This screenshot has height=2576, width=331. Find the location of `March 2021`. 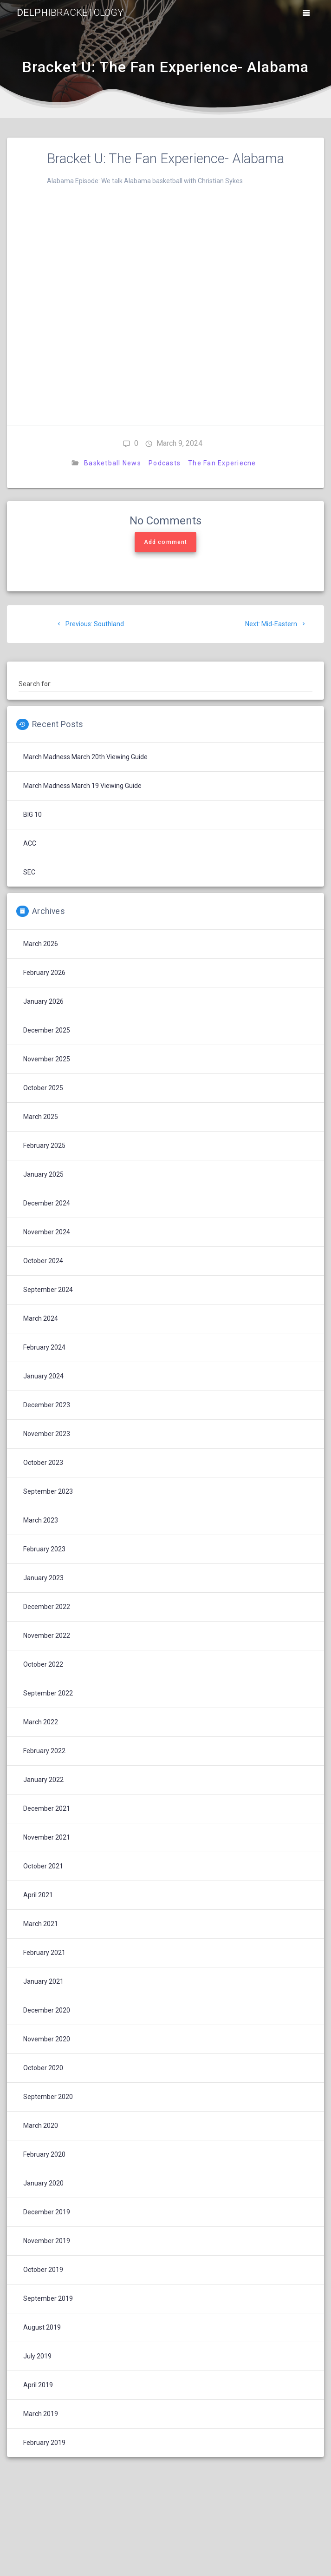

March 2021 is located at coordinates (40, 1923).